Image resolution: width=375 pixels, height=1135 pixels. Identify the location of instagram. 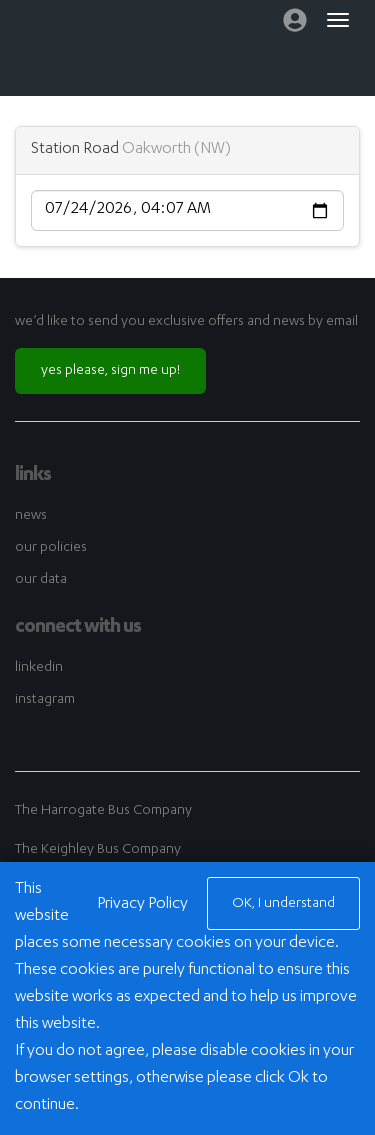
(45, 700).